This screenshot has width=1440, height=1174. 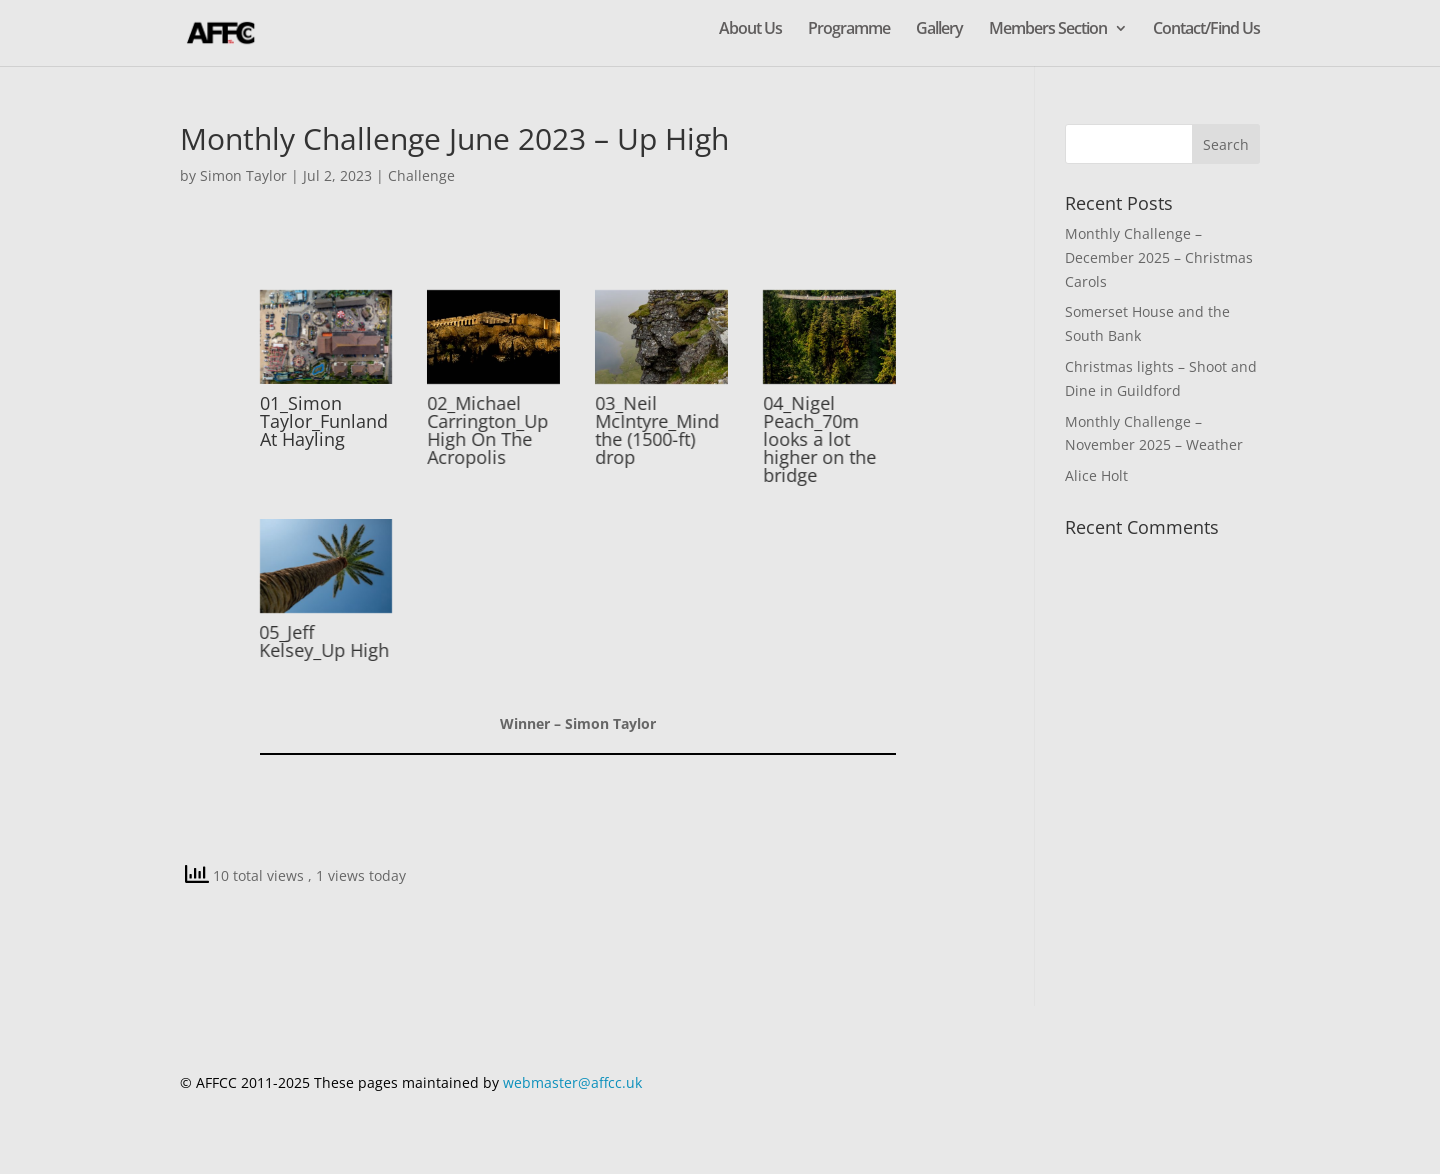 I want to click on Programme, so click(x=849, y=30).